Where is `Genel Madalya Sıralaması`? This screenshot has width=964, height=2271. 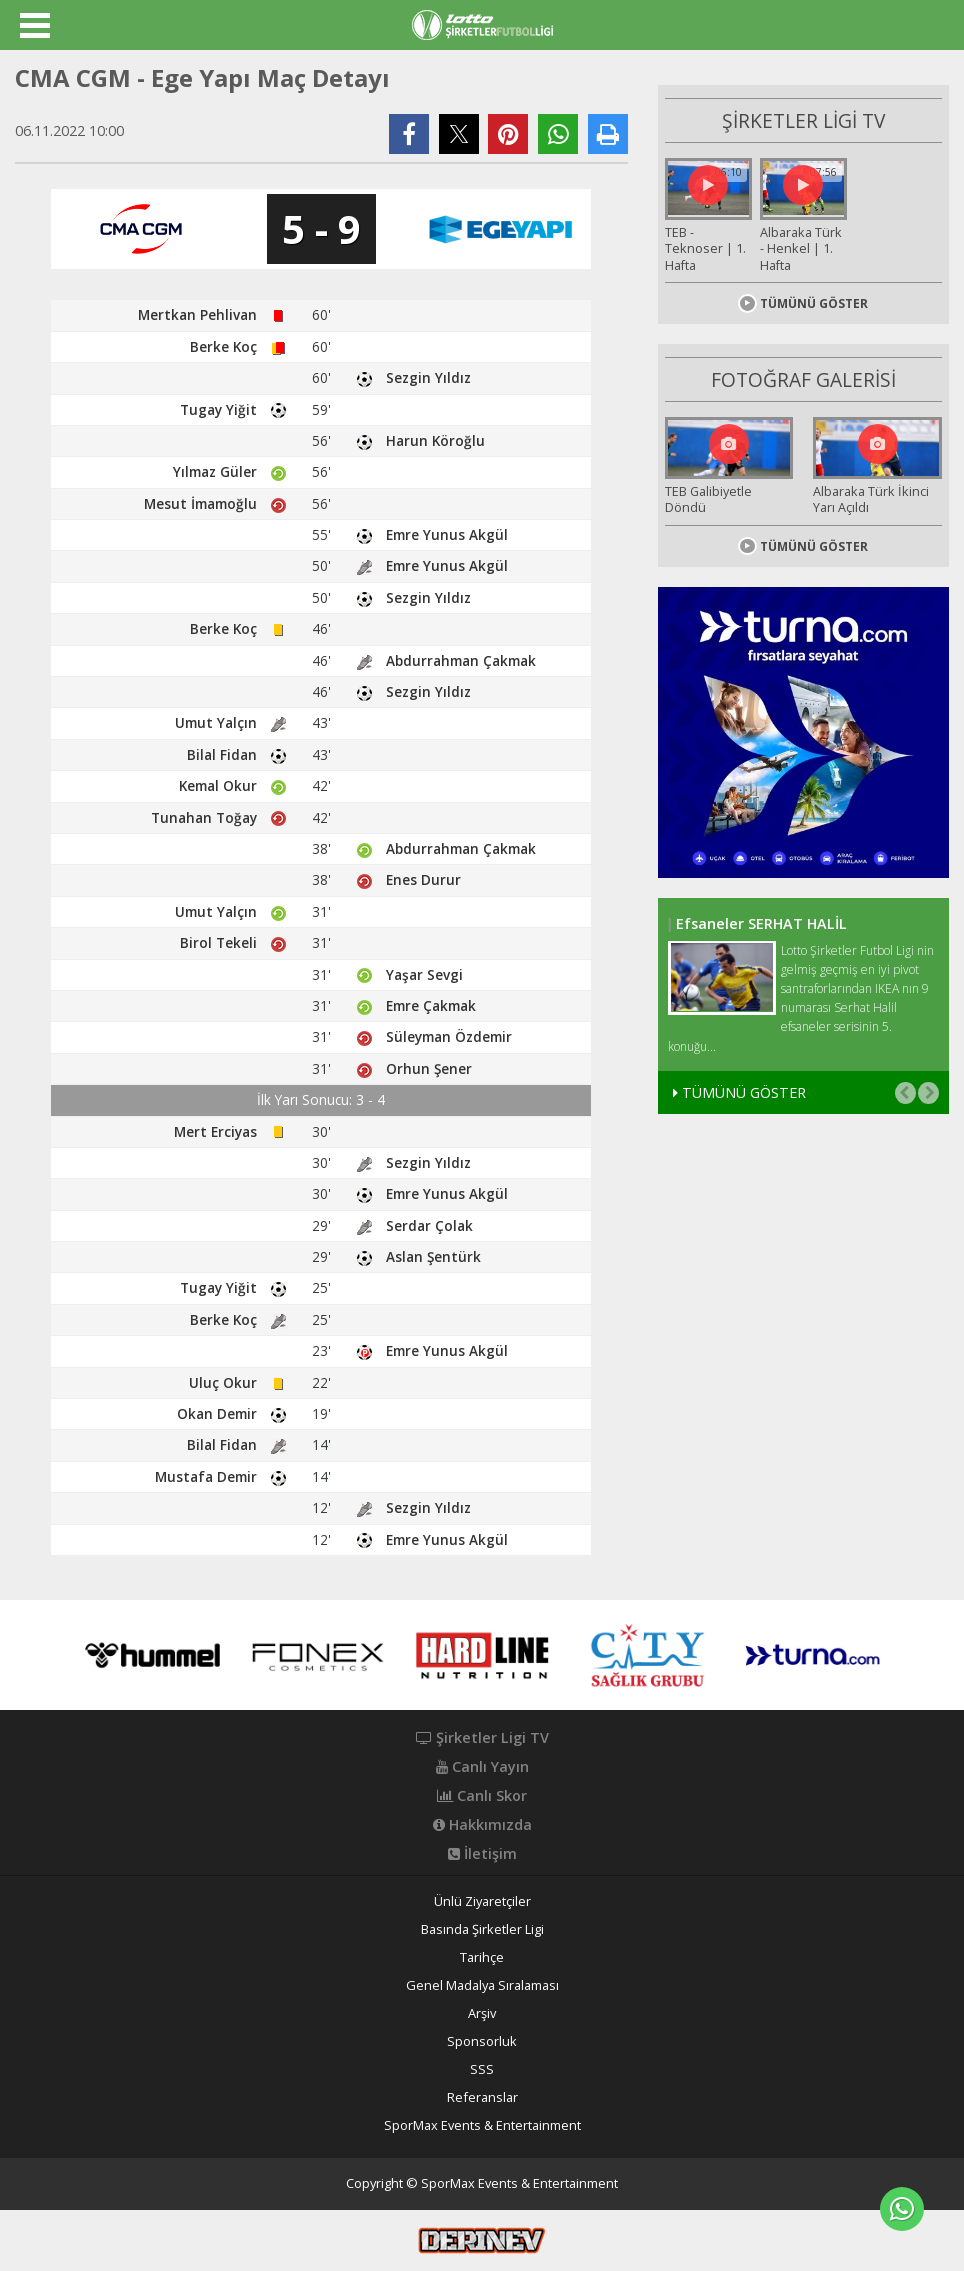 Genel Madalya Sıralaması is located at coordinates (482, 1985).